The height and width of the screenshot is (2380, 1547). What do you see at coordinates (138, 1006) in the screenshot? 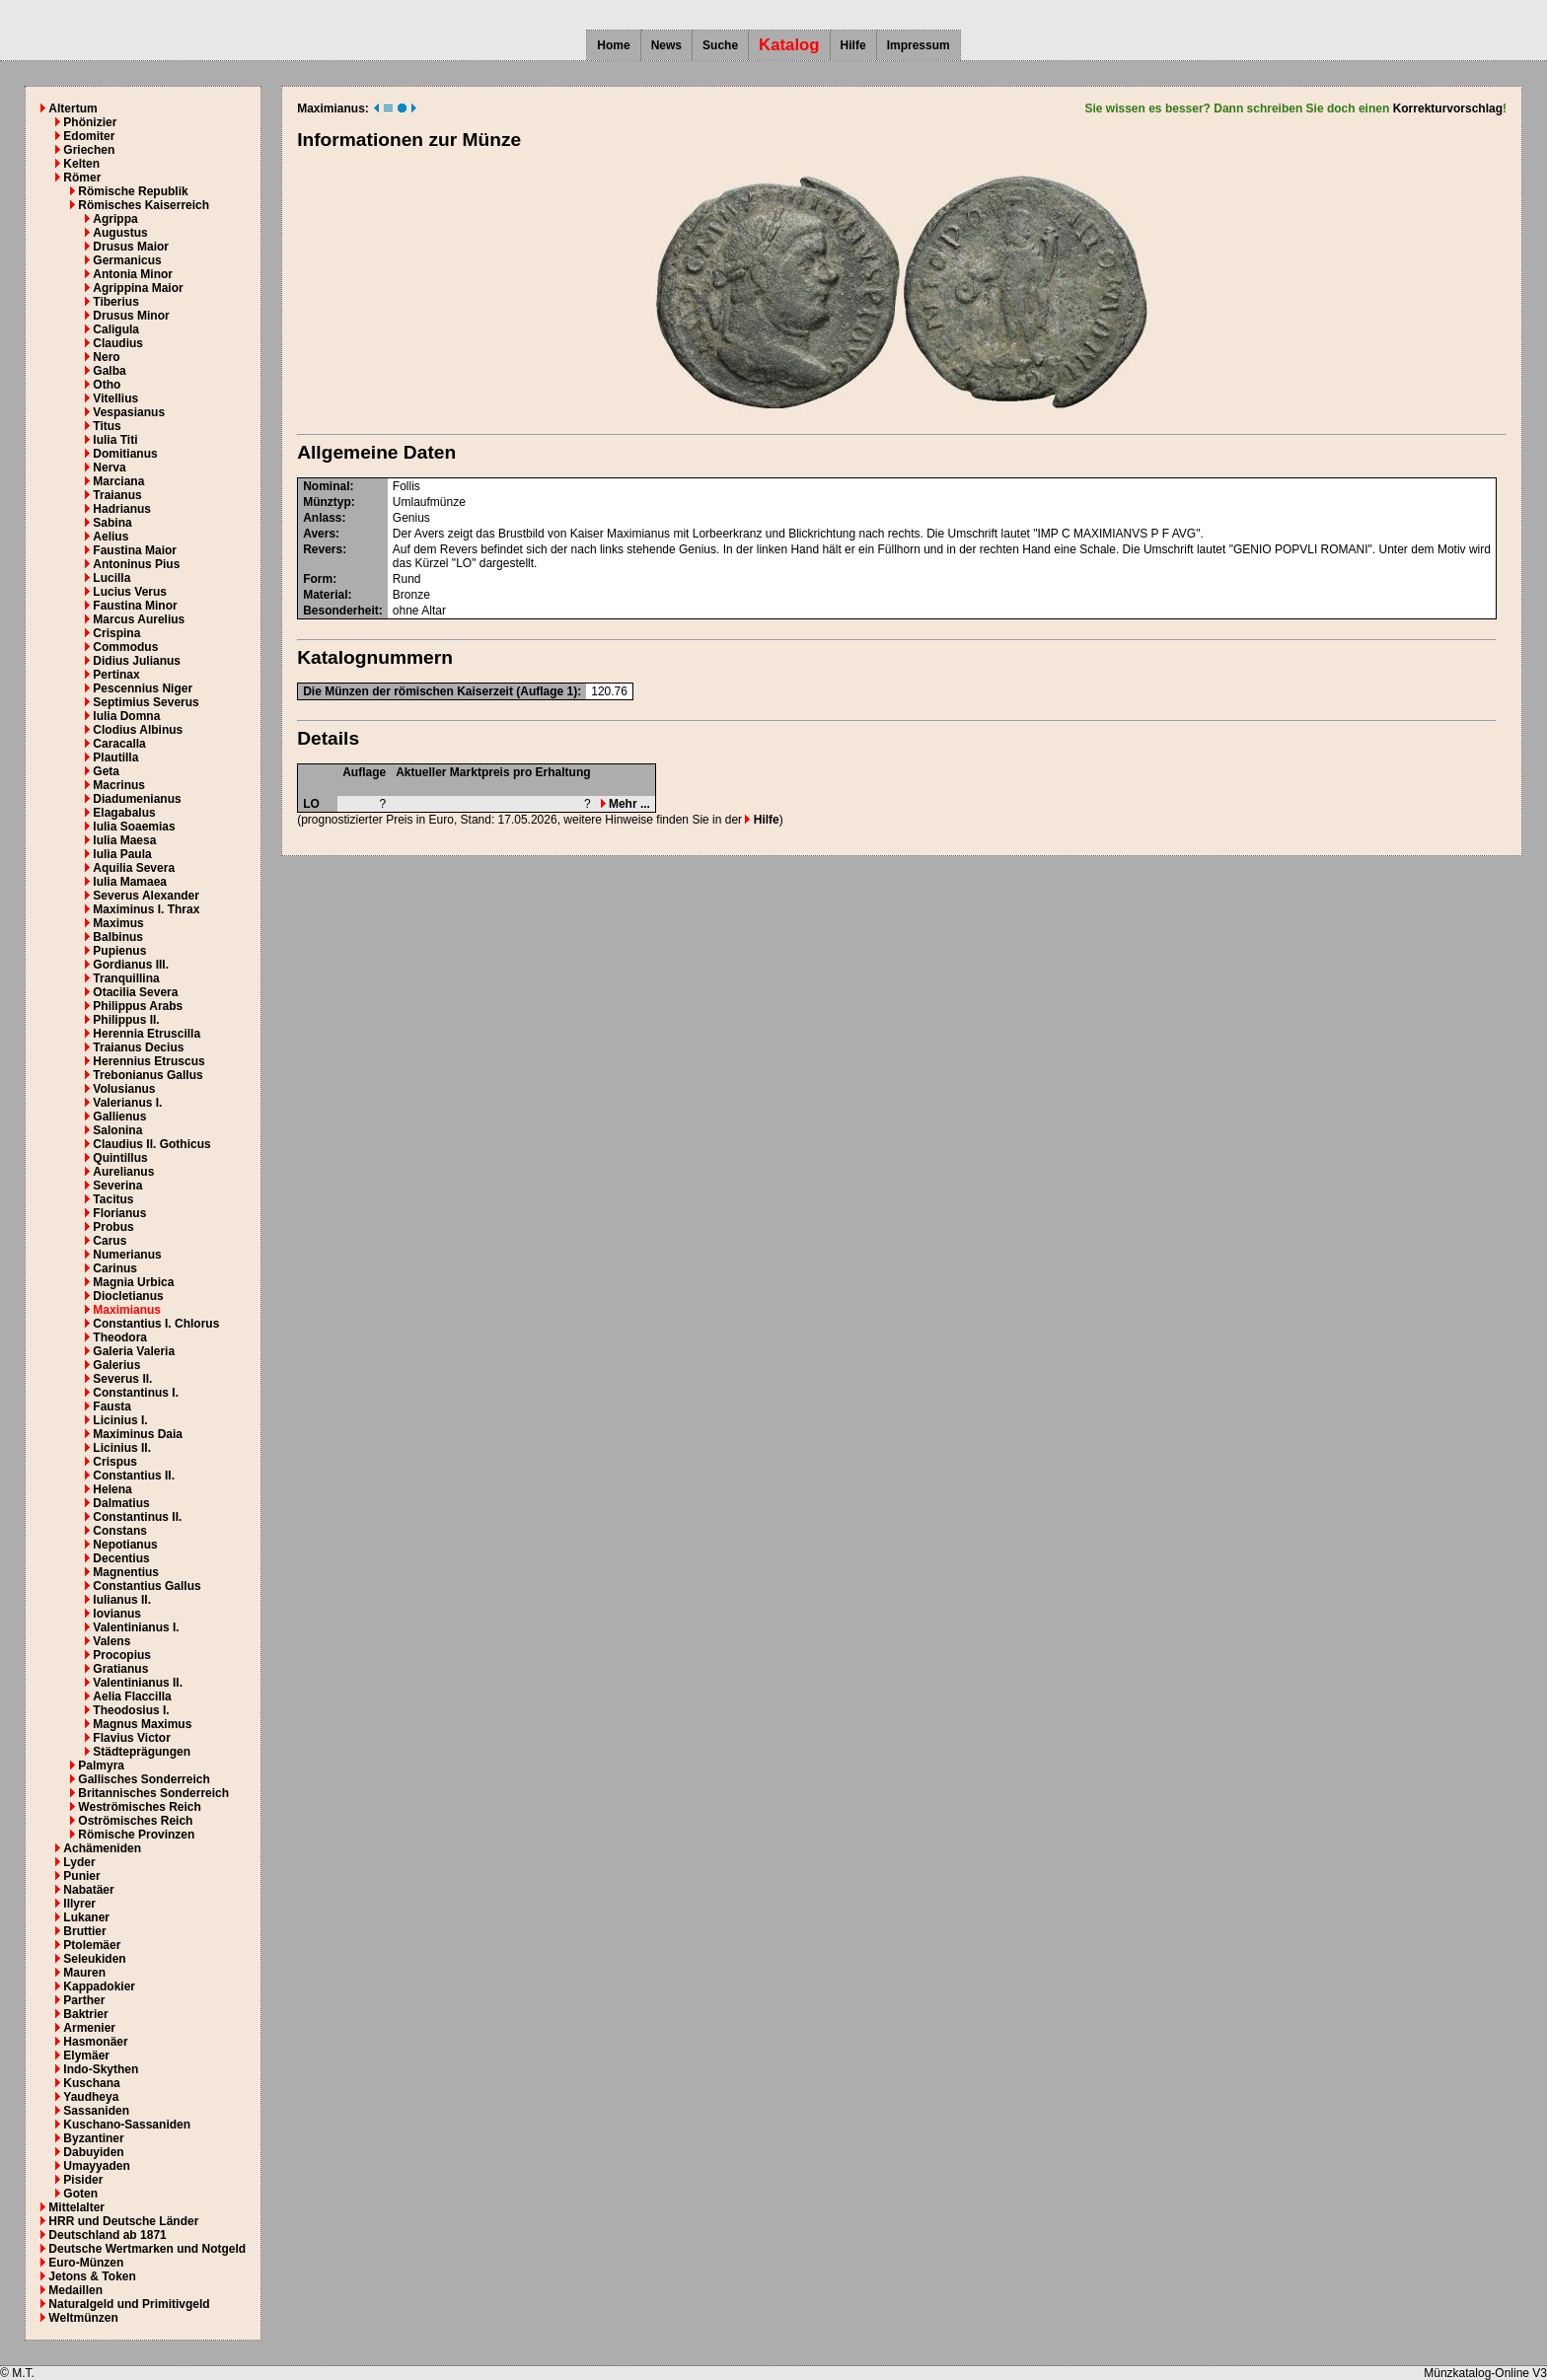
I see `Philippus Arabs` at bounding box center [138, 1006].